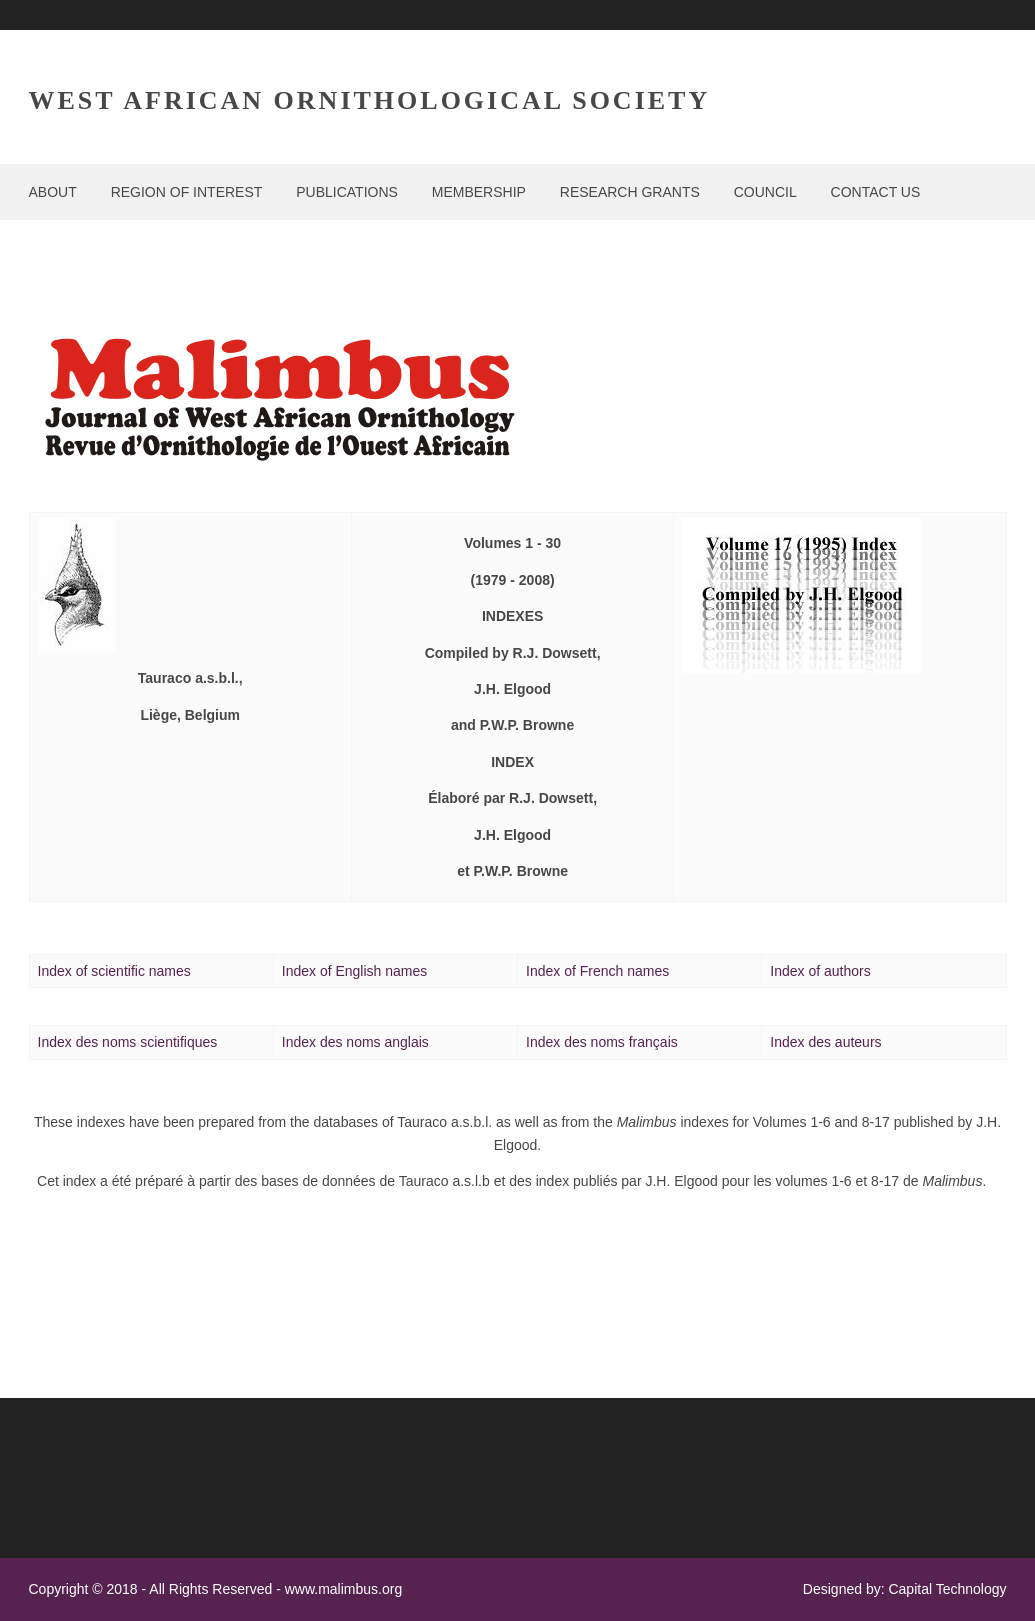 The height and width of the screenshot is (1621, 1035). Describe the element at coordinates (947, 1589) in the screenshot. I see `Capital Technology` at that location.